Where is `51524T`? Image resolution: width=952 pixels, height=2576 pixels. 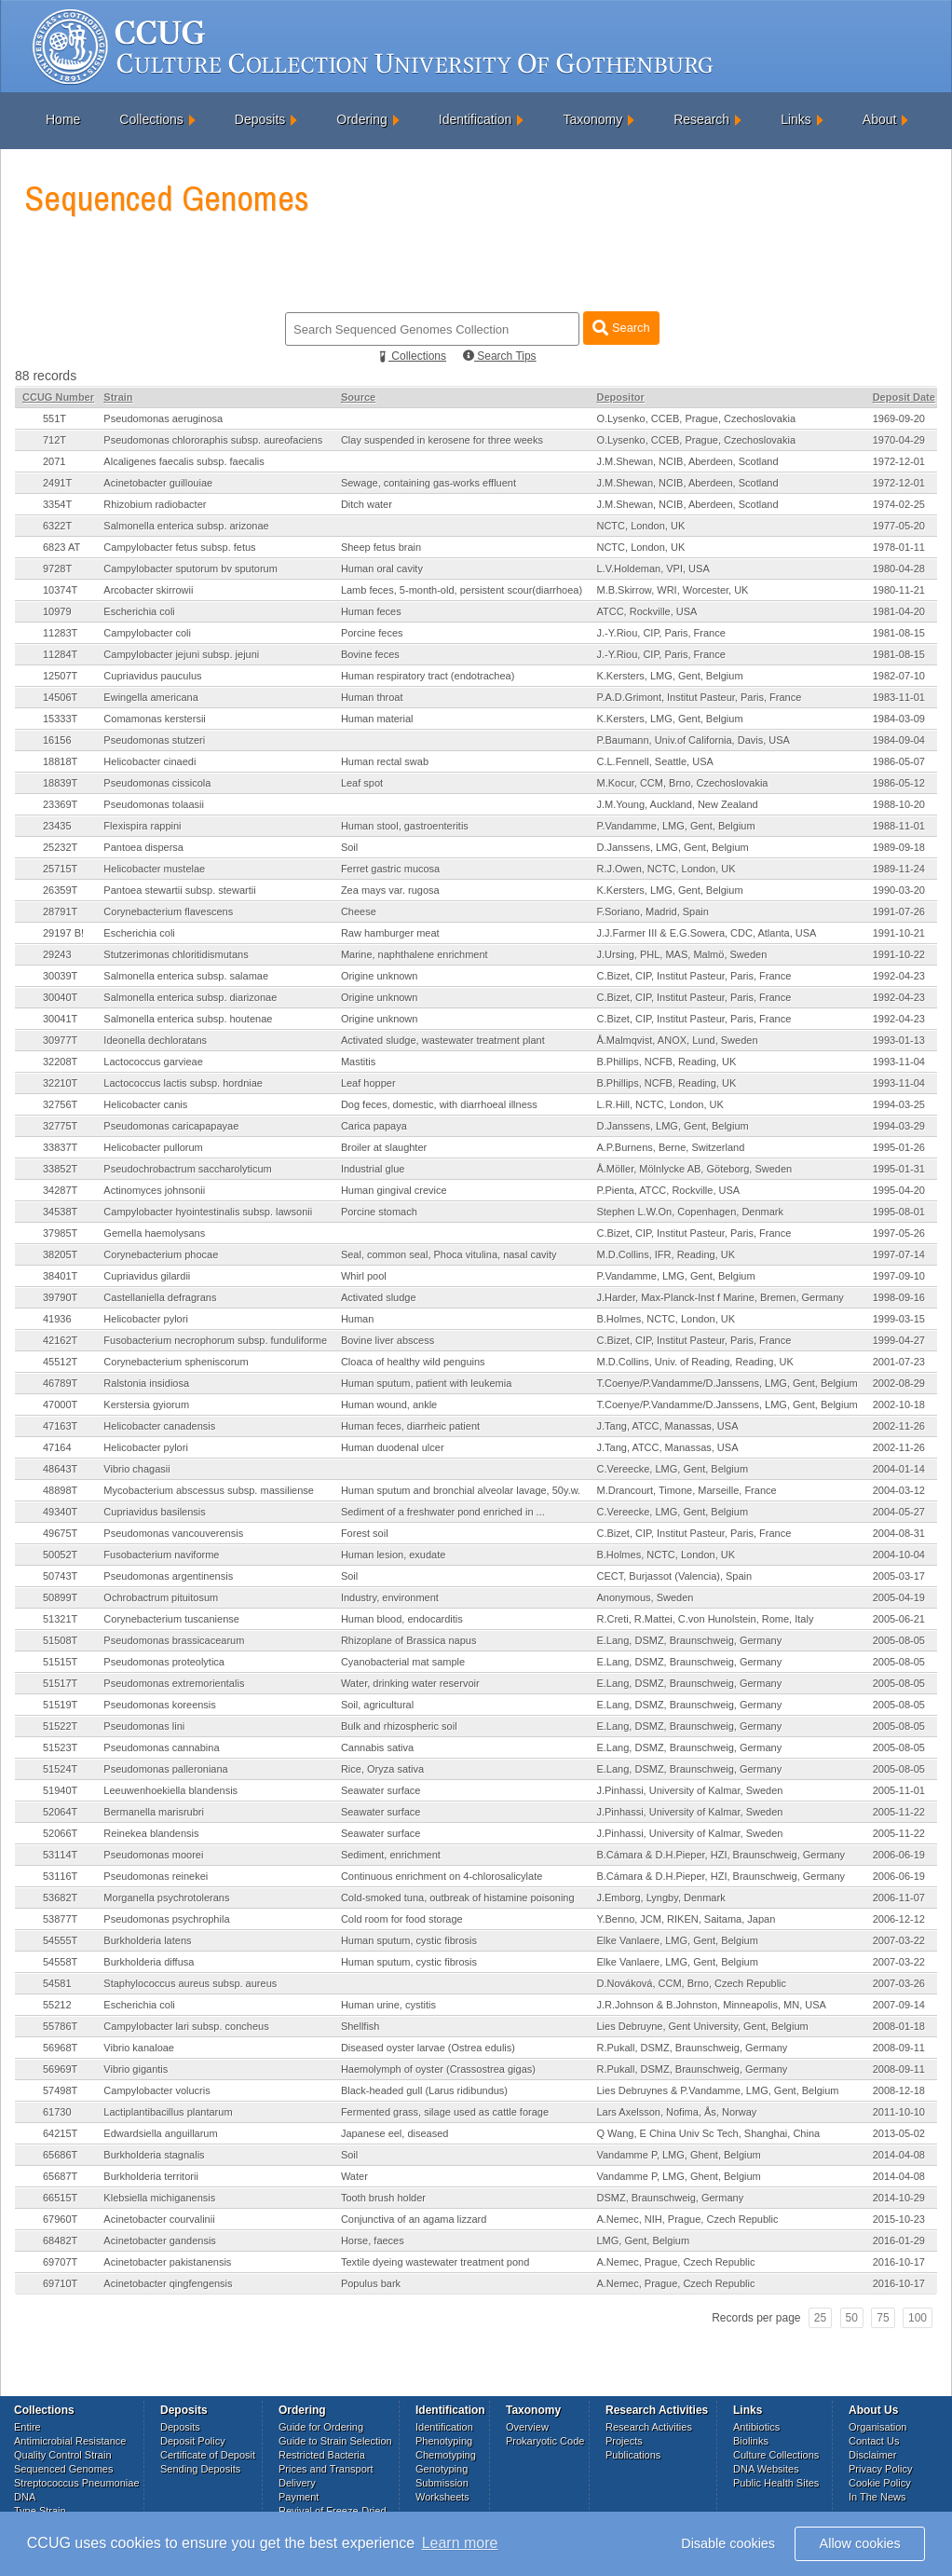
51524T is located at coordinates (60, 1768).